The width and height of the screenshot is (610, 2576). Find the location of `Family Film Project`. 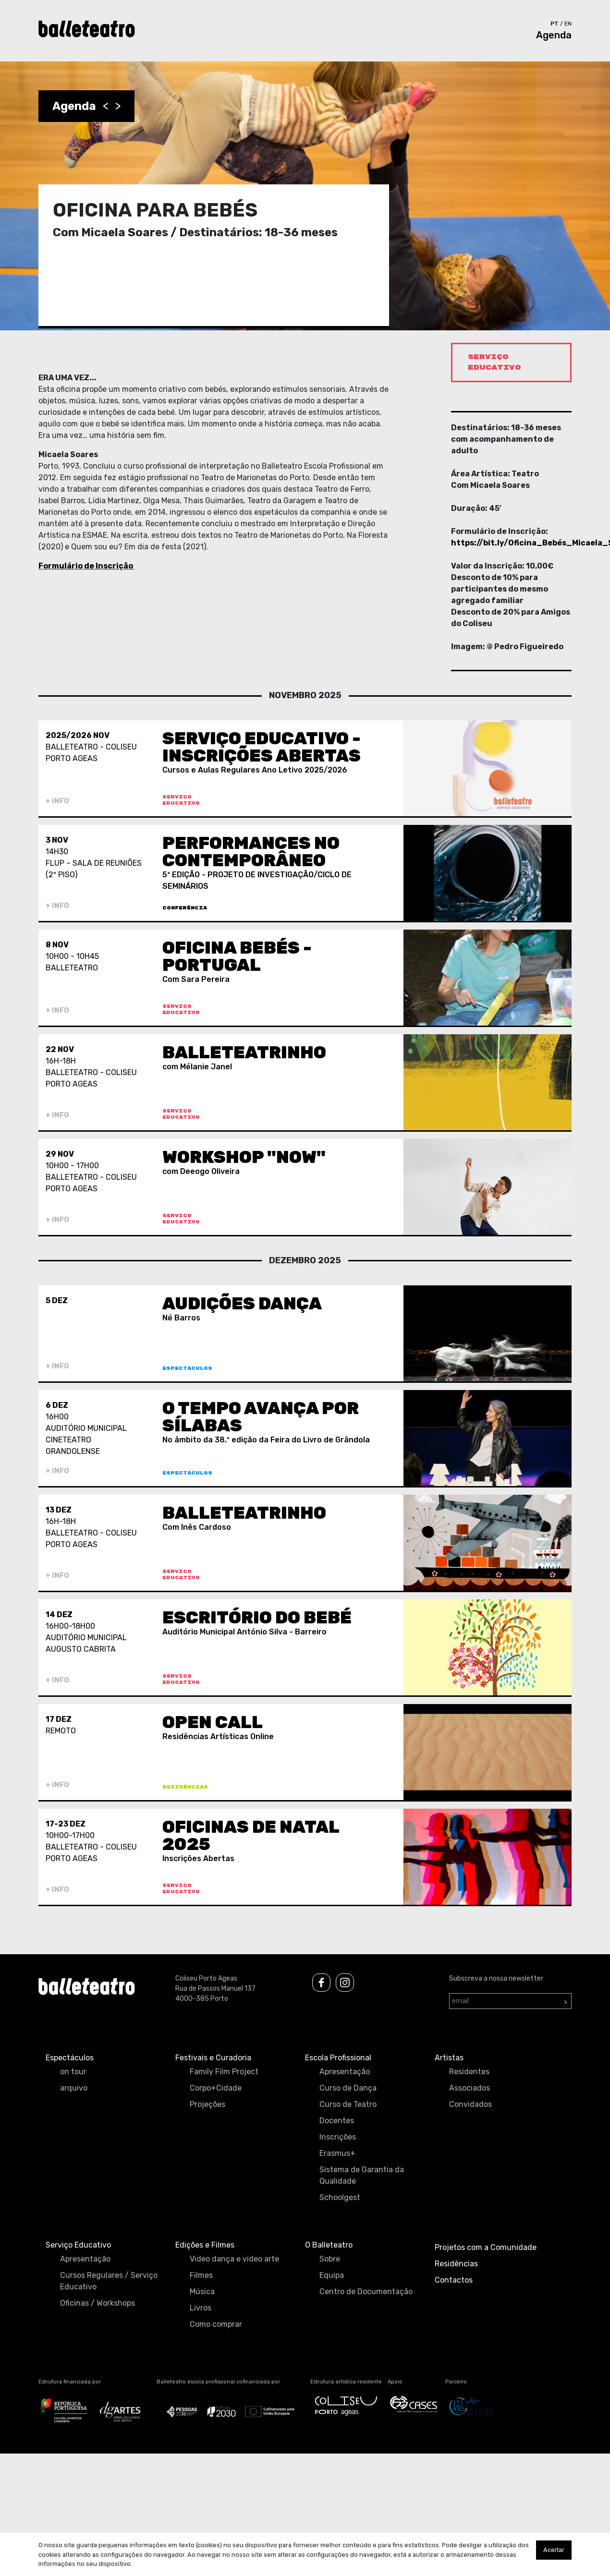

Family Film Project is located at coordinates (224, 2071).